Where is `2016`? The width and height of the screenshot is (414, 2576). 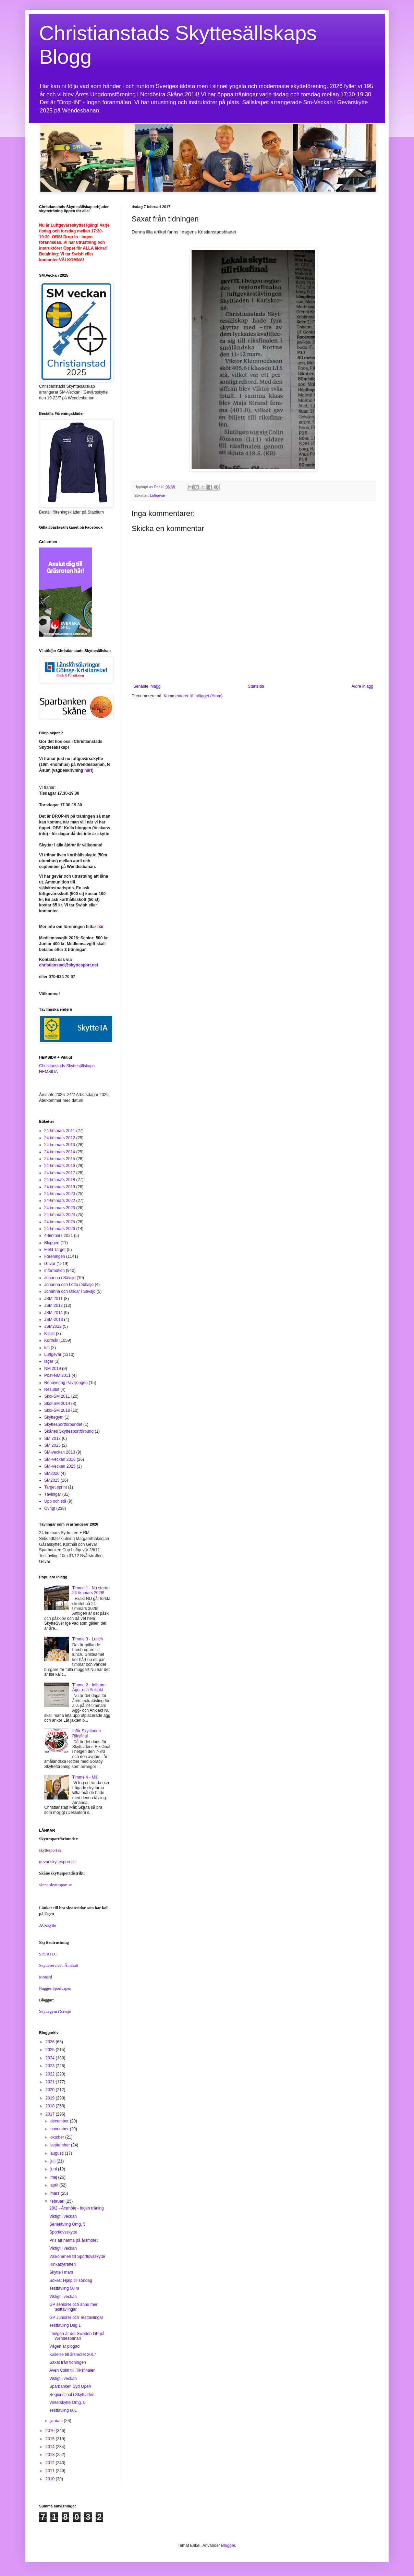 2016 is located at coordinates (51, 2430).